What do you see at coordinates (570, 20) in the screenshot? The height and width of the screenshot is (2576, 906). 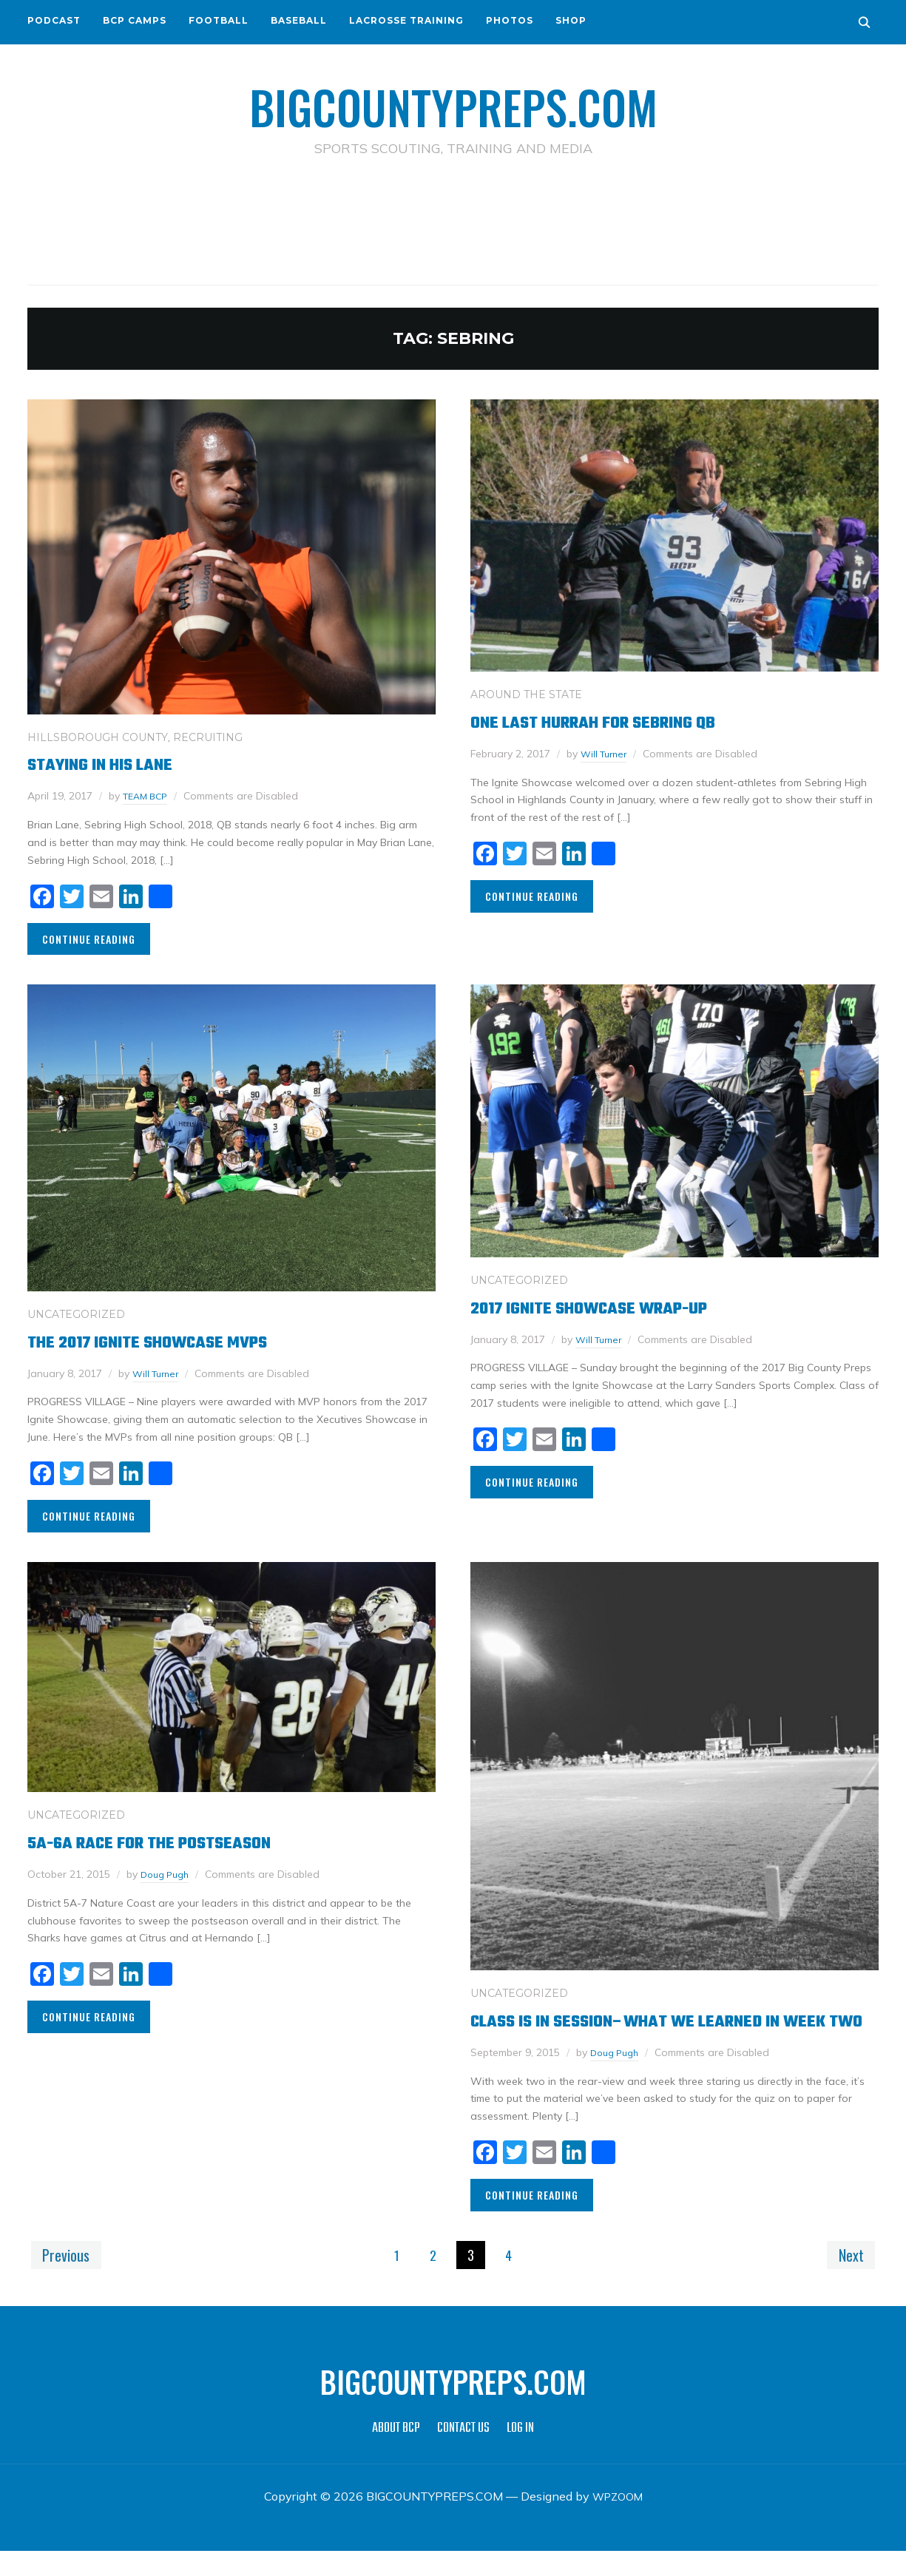 I see `SHOP` at bounding box center [570, 20].